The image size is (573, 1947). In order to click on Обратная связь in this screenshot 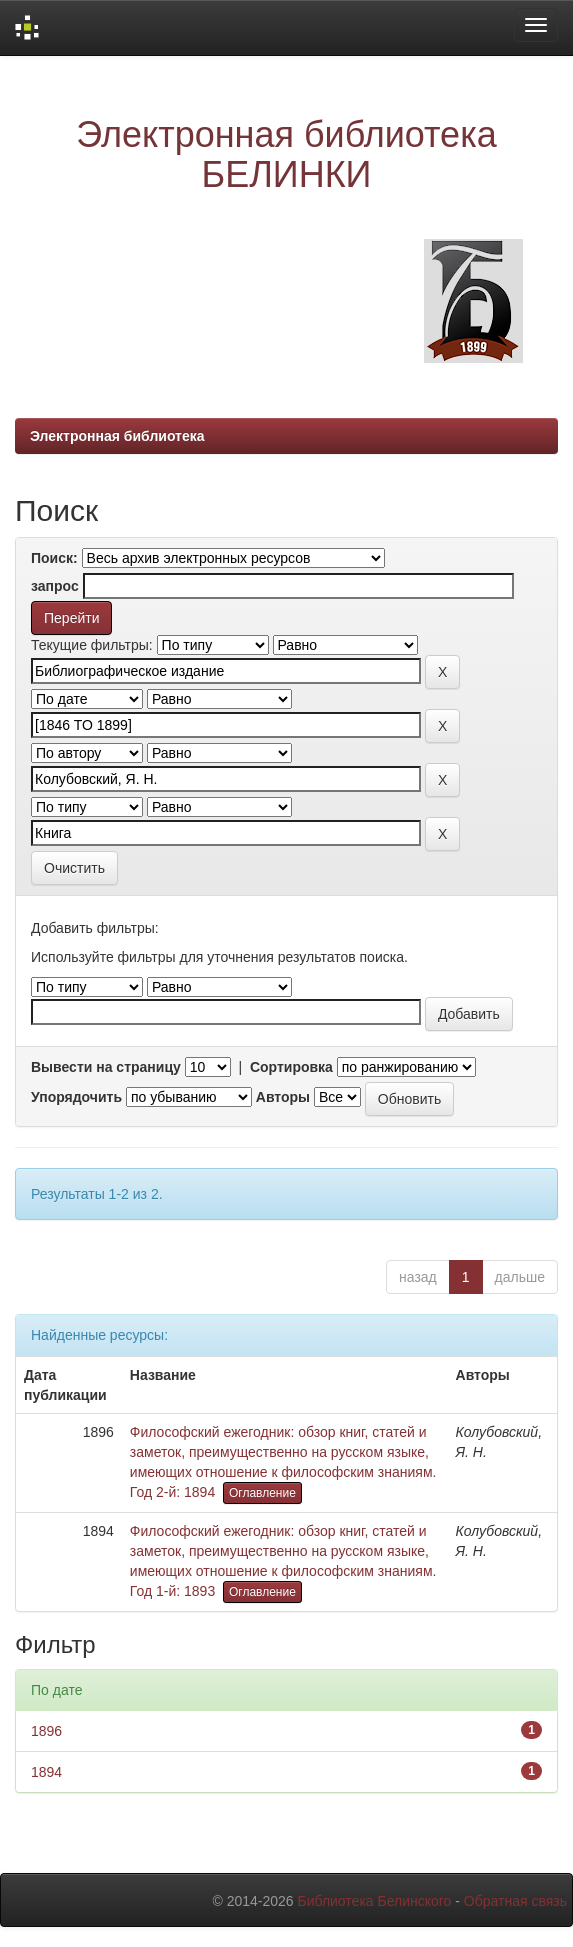, I will do `click(515, 1901)`.